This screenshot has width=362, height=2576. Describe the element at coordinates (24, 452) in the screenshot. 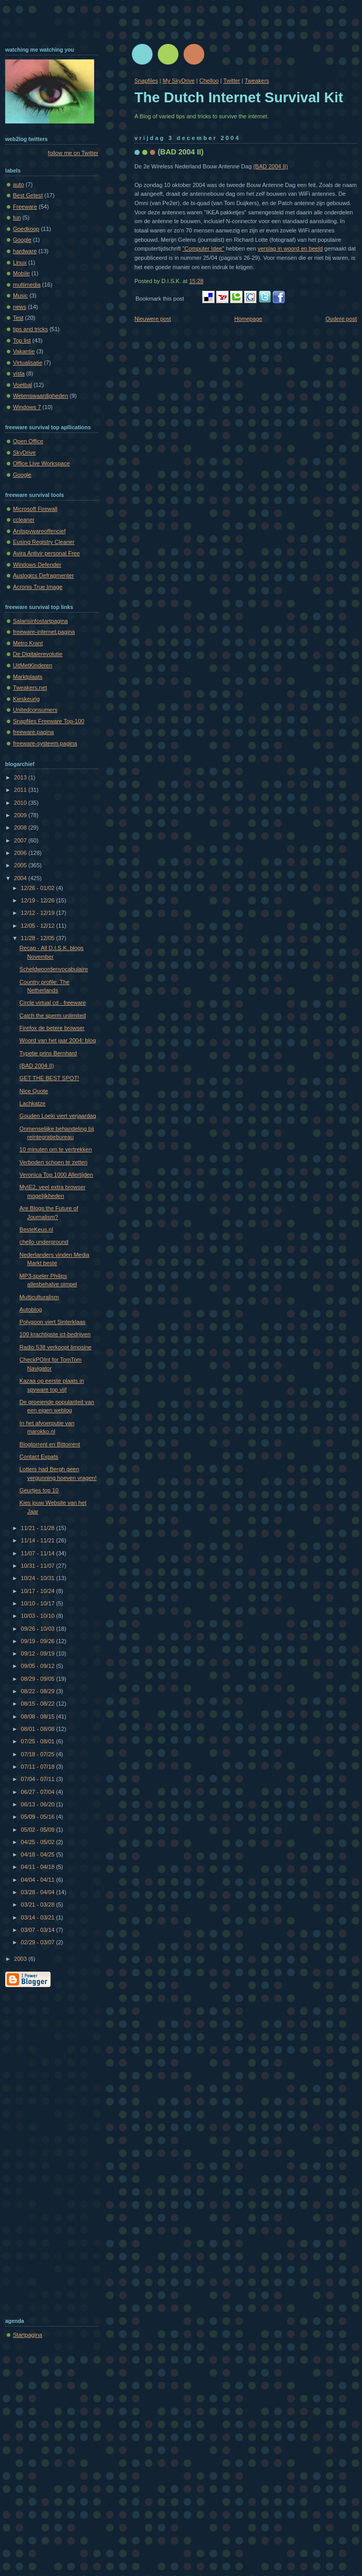

I see `SkyDrive` at that location.